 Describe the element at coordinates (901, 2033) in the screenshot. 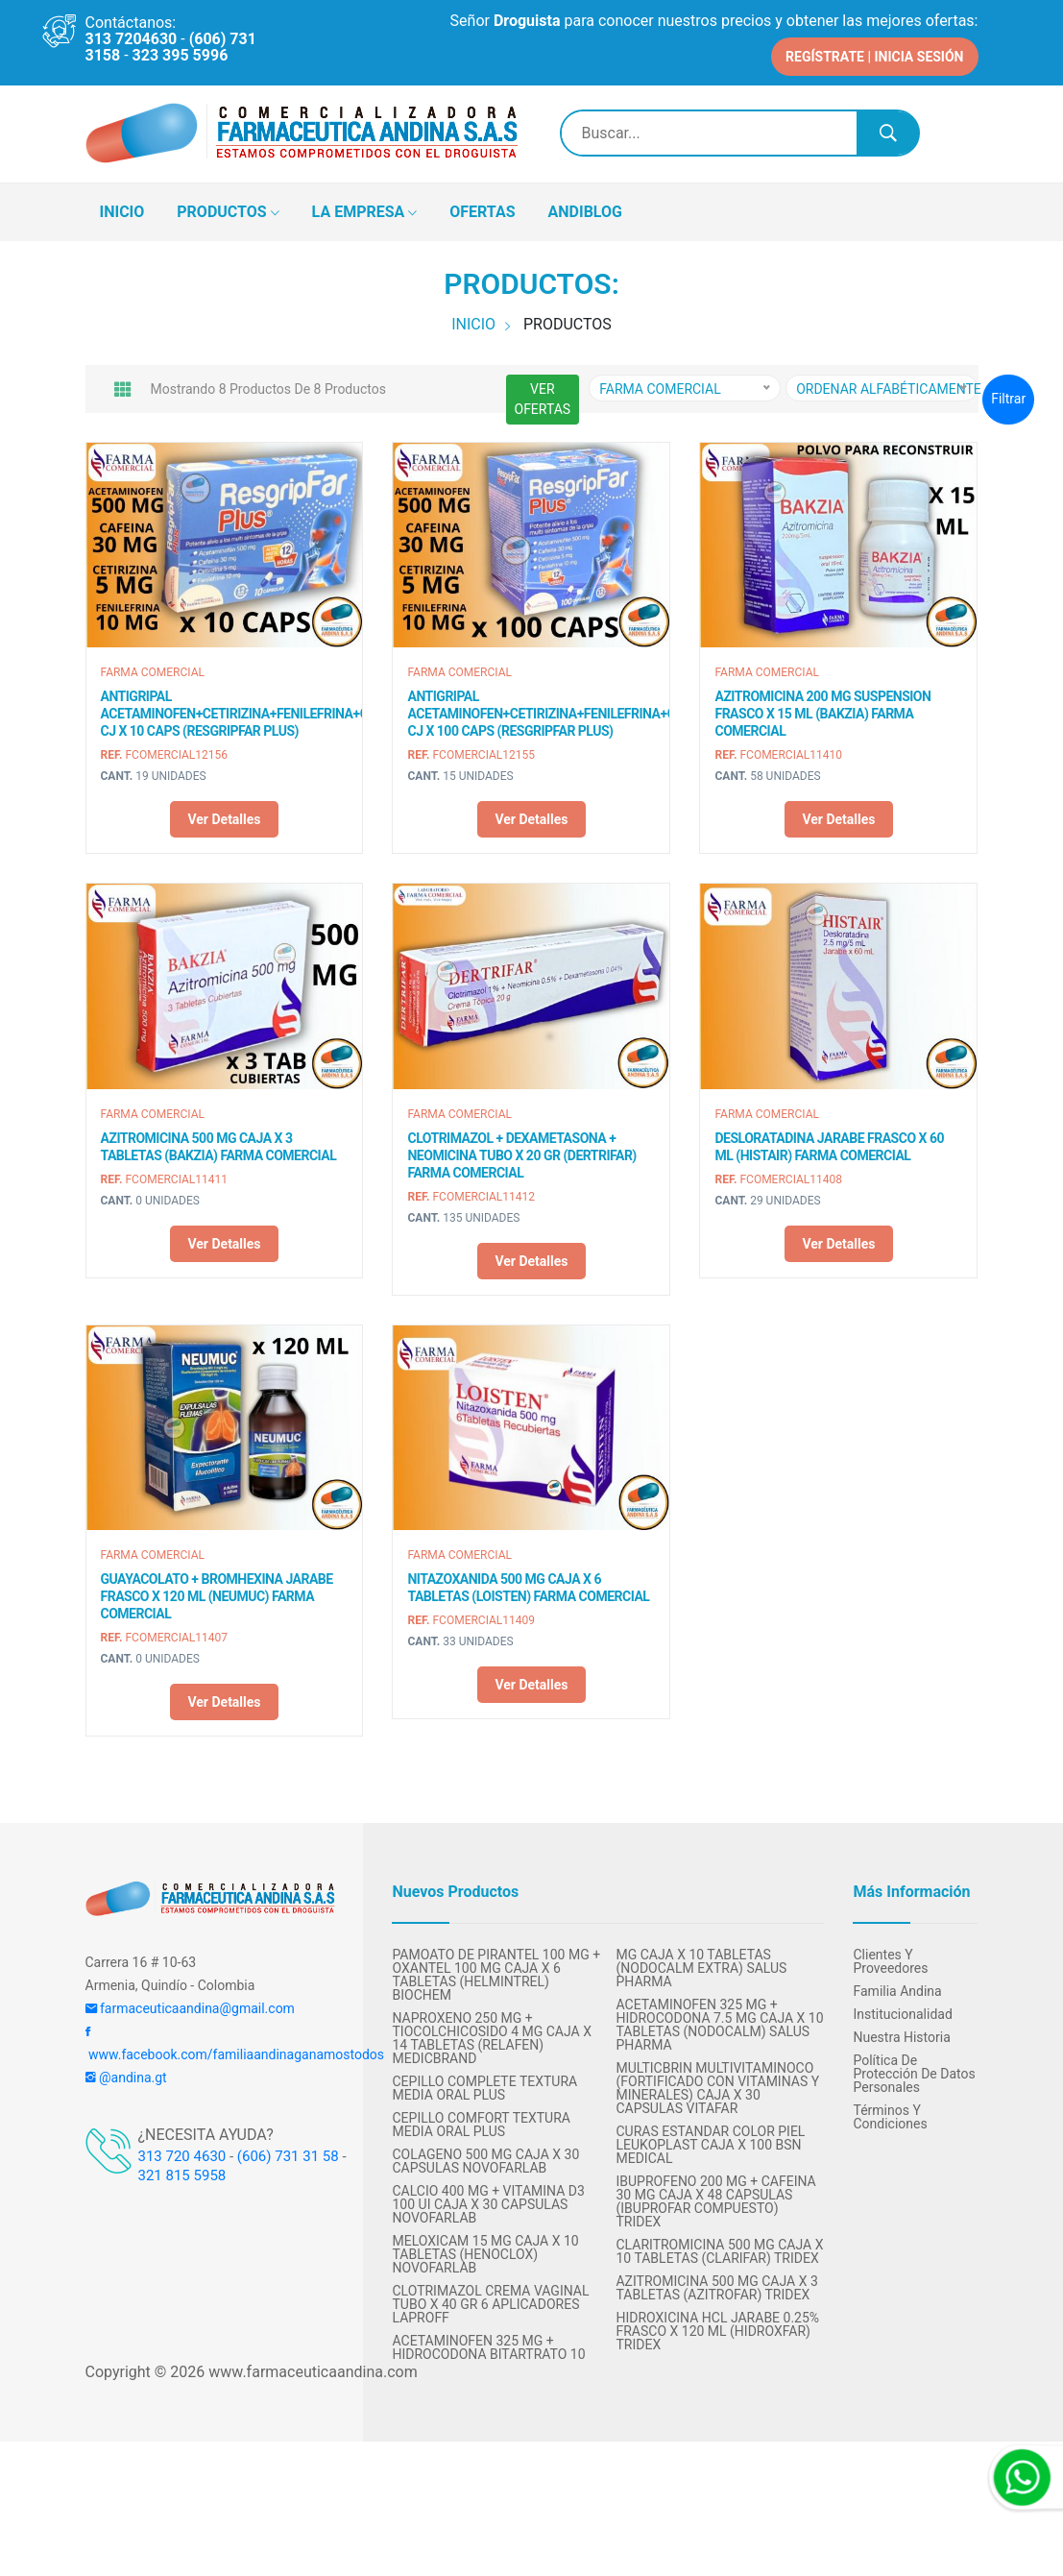

I see `Nuestra Historia` at that location.